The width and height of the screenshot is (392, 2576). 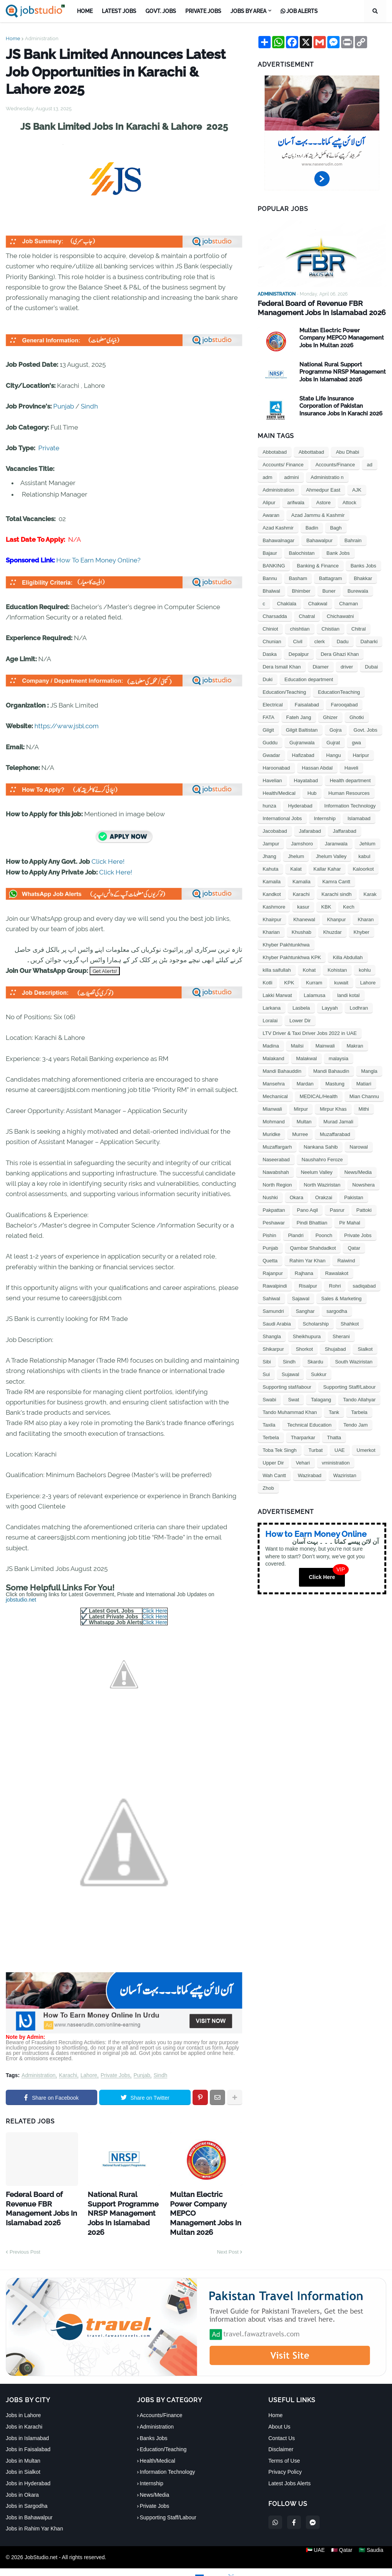 What do you see at coordinates (272, 640) in the screenshot?
I see `Chunian` at bounding box center [272, 640].